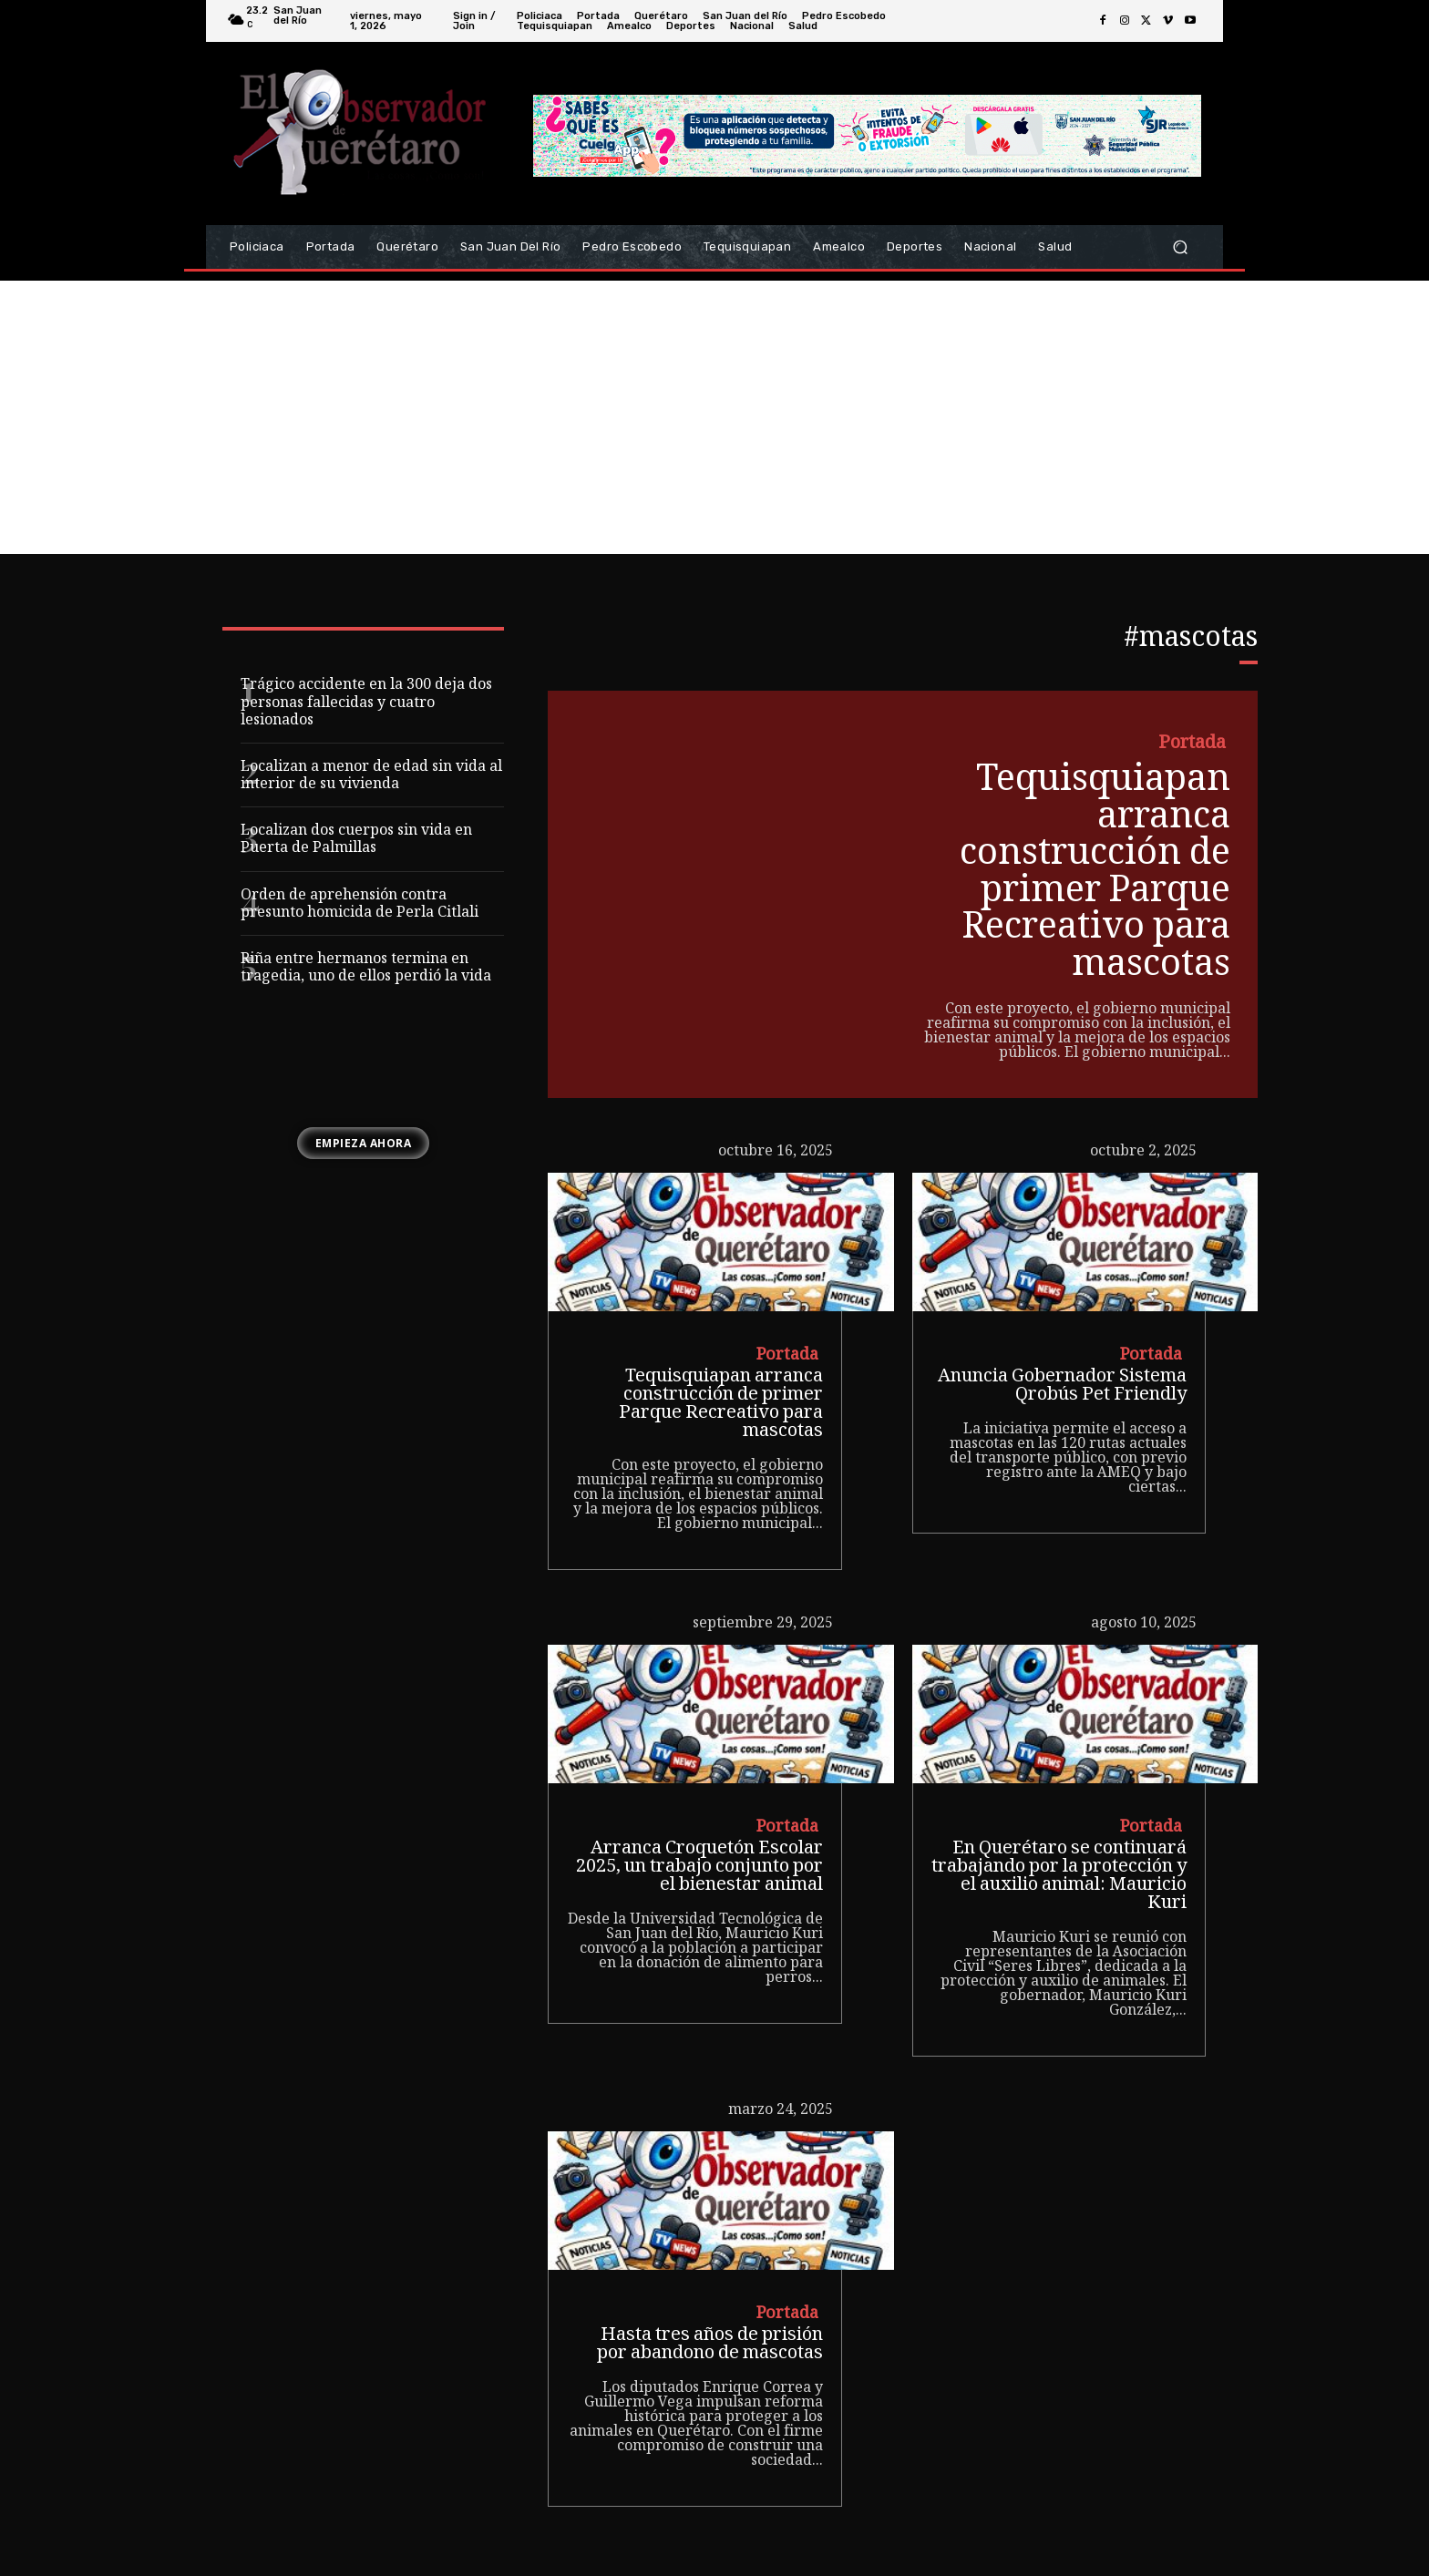  What do you see at coordinates (699, 1865) in the screenshot?
I see `Arranca Croquetón Escolar 2025, un trabajo conjunto por el bienestar animal` at bounding box center [699, 1865].